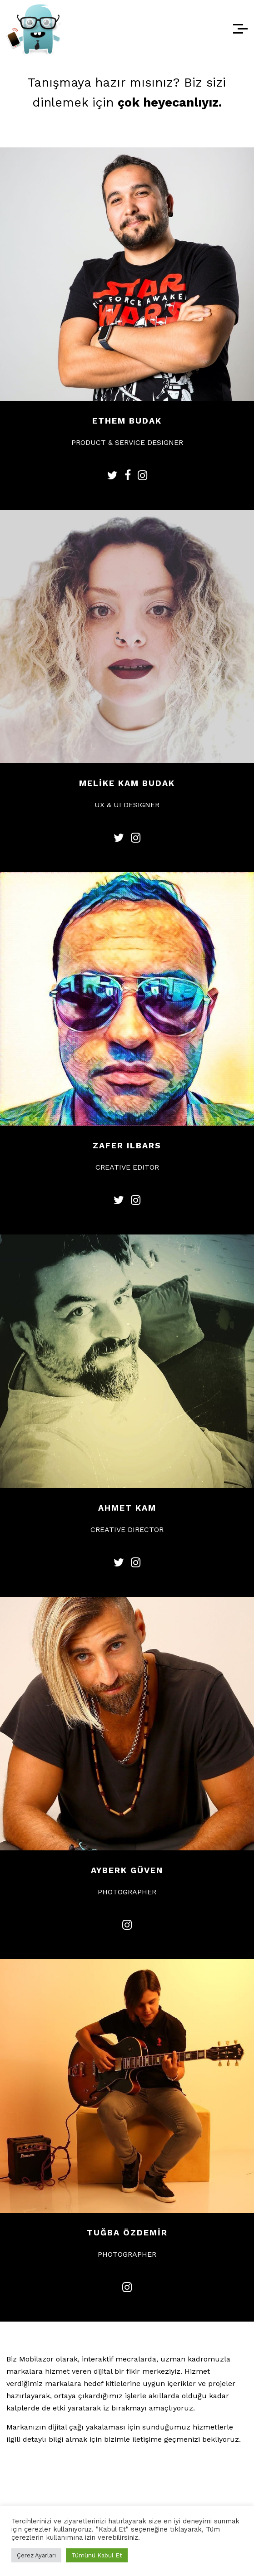  What do you see at coordinates (36, 2555) in the screenshot?
I see `Çerez Ayarları [button]` at bounding box center [36, 2555].